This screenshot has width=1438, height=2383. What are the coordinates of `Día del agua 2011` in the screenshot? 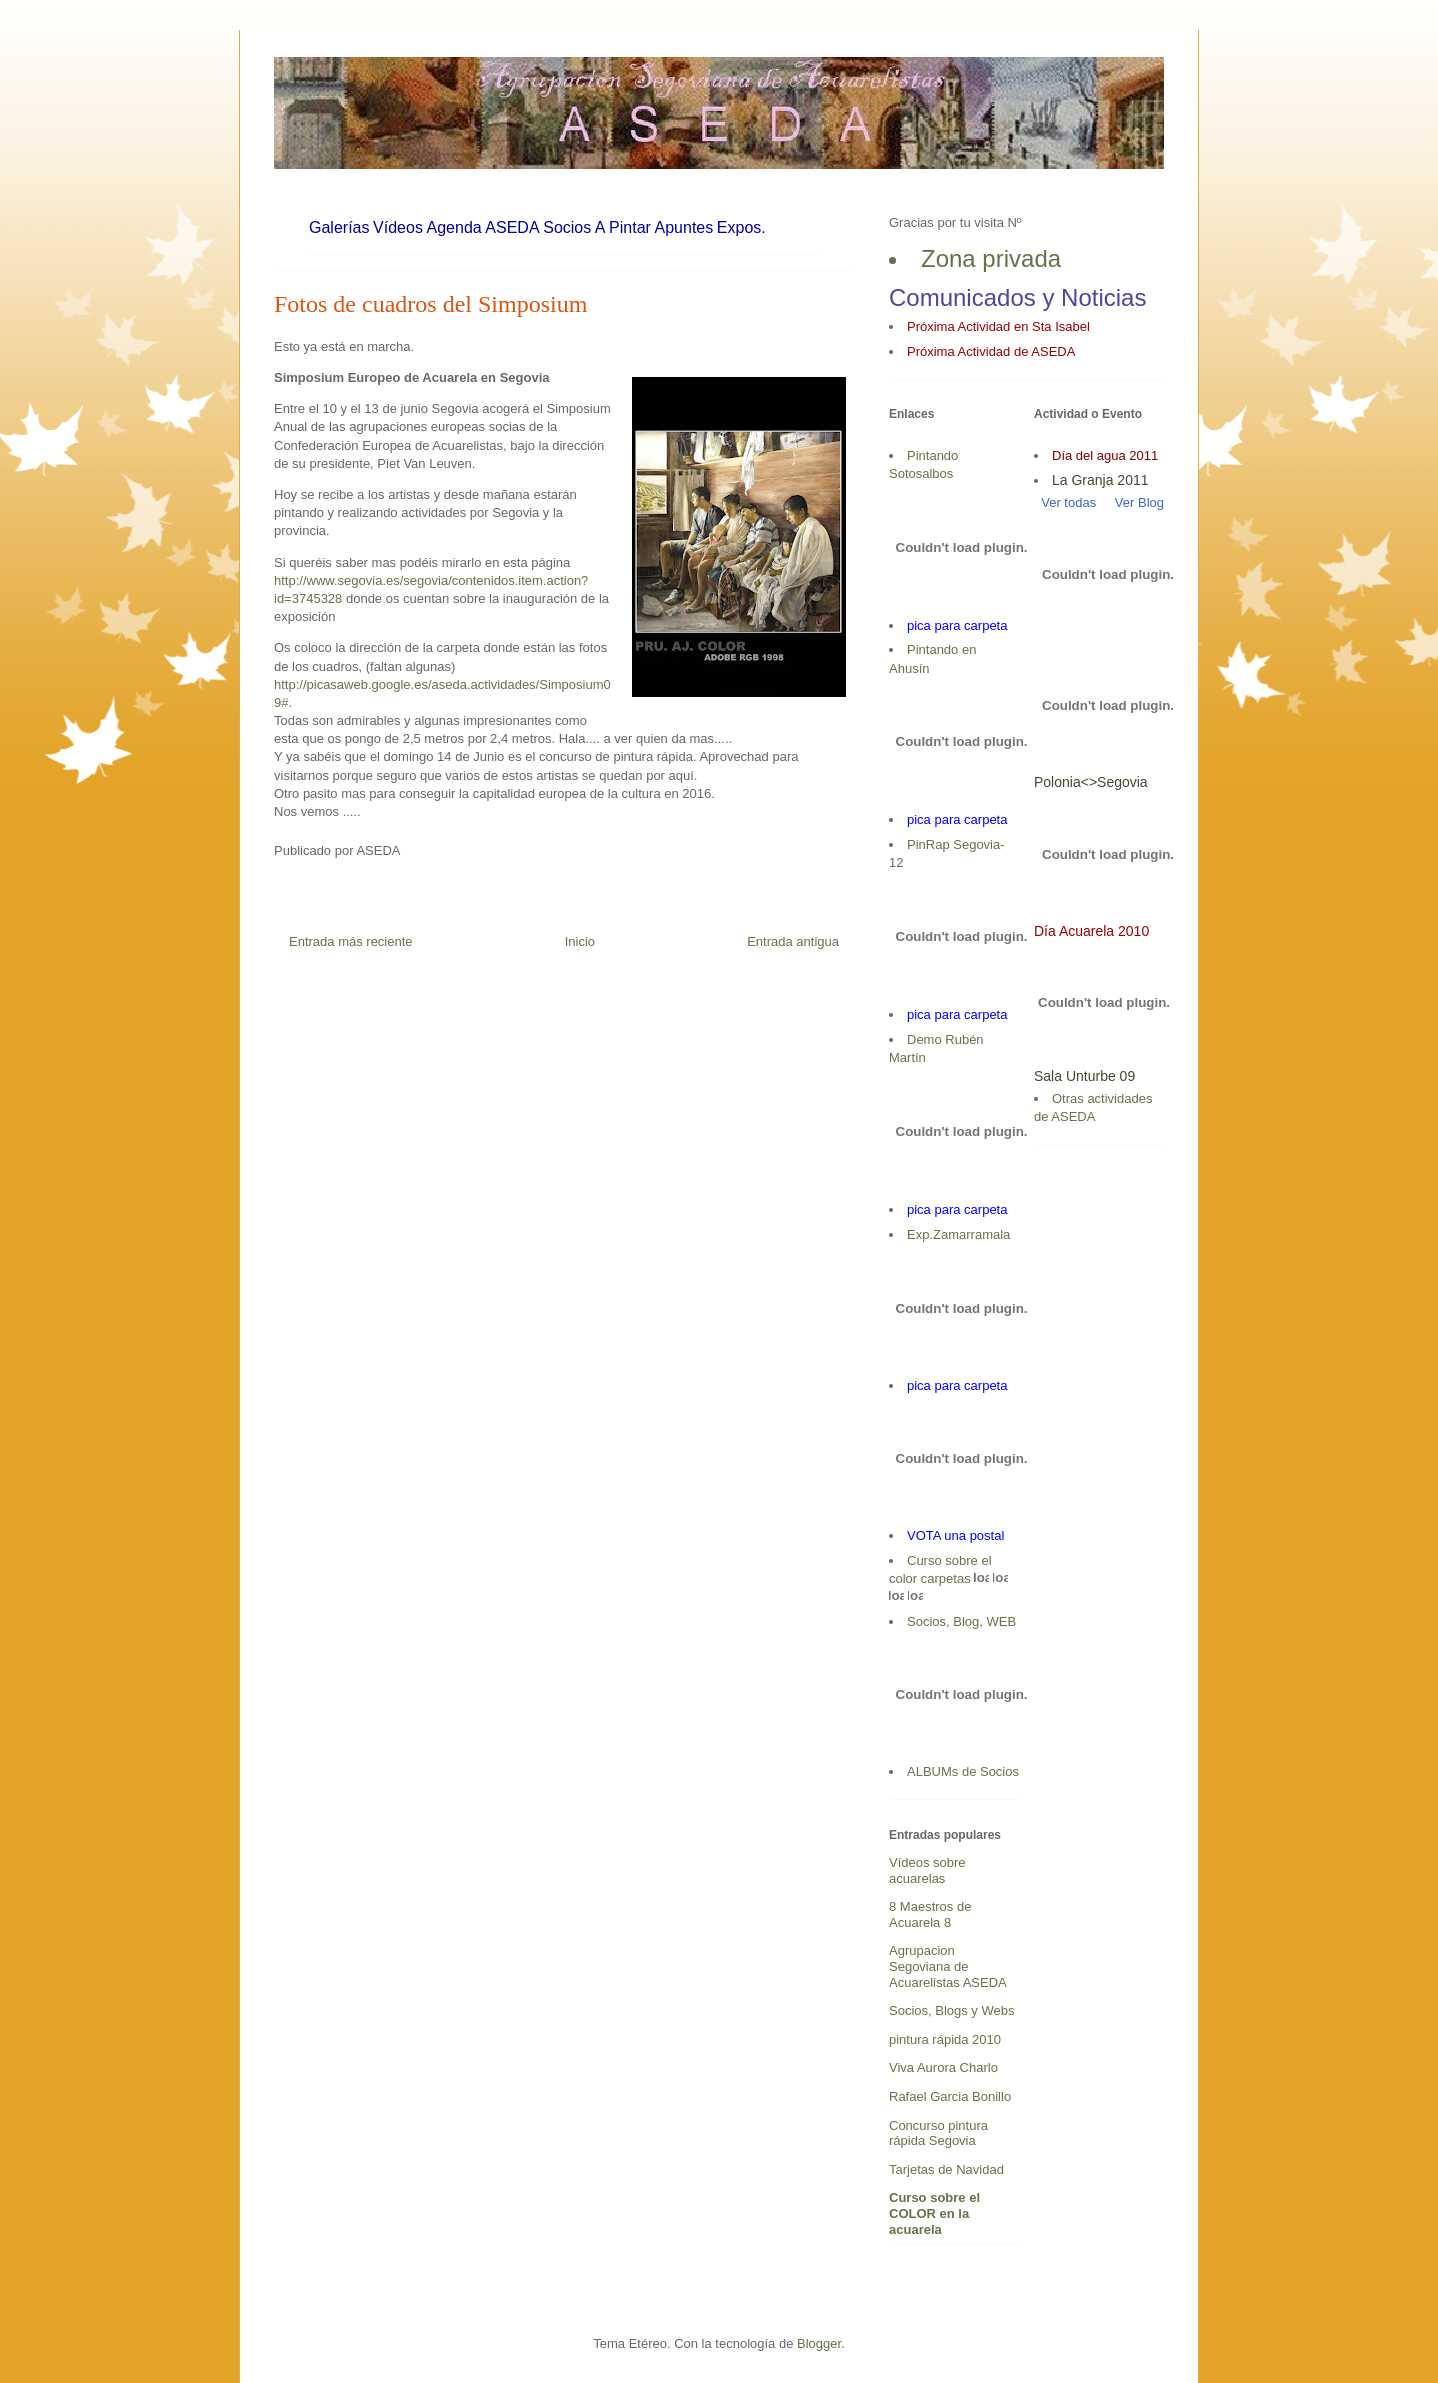 It's located at (1105, 455).